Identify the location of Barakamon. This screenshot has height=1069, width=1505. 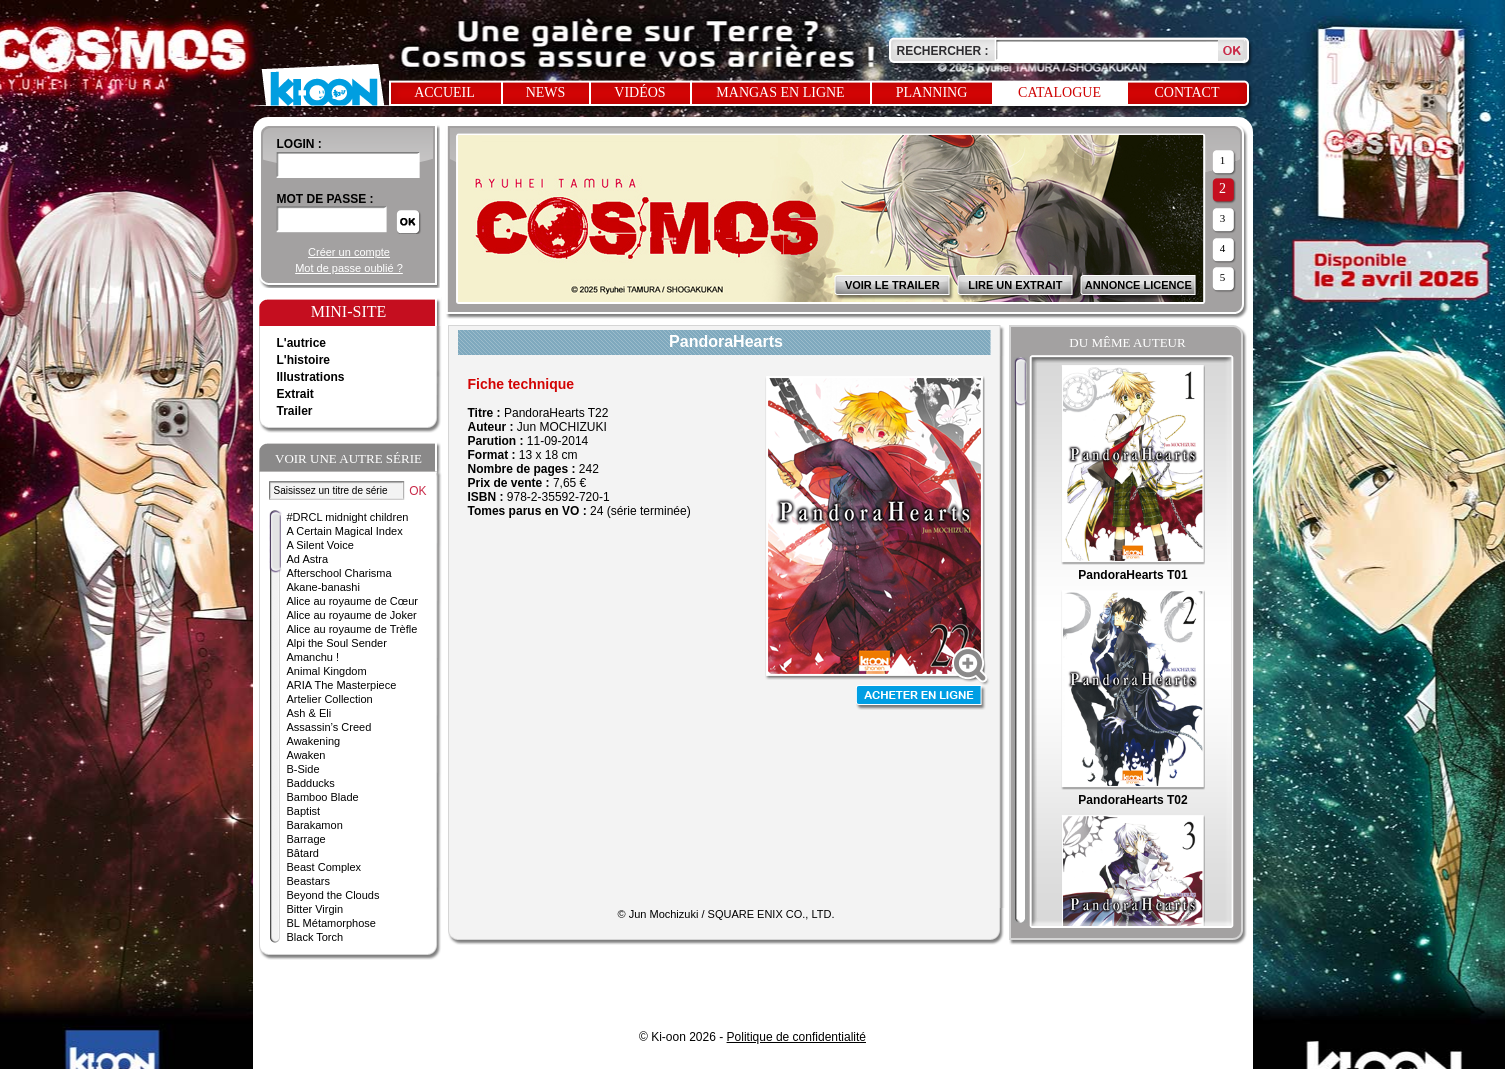
(315, 825).